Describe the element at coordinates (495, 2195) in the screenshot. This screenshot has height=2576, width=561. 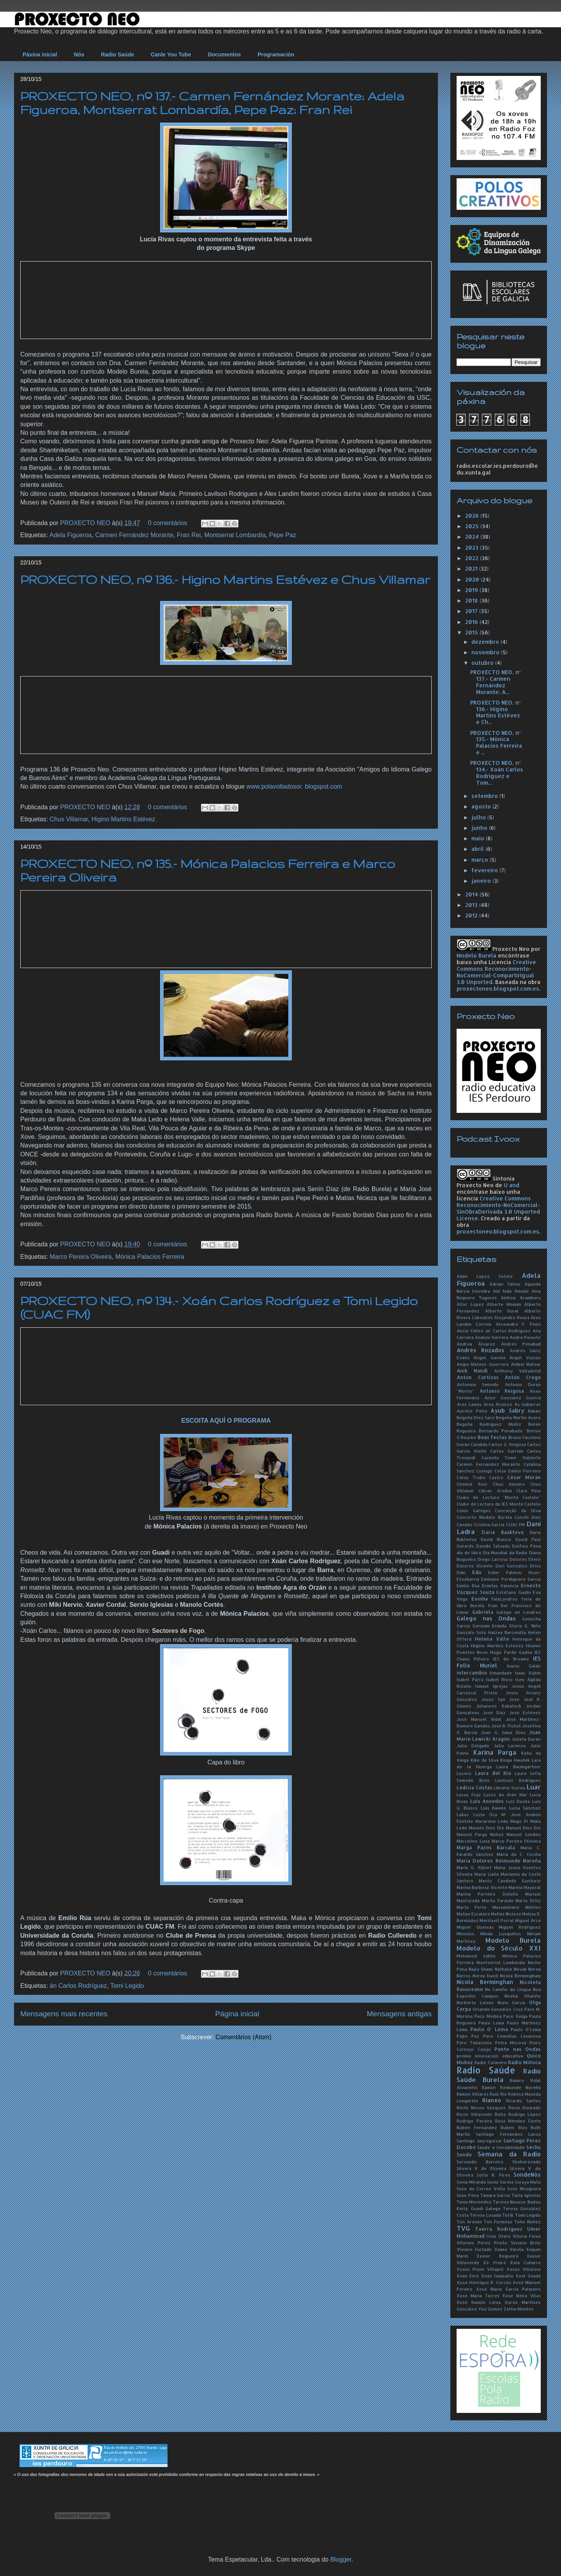
I see `Tamara García` at that location.